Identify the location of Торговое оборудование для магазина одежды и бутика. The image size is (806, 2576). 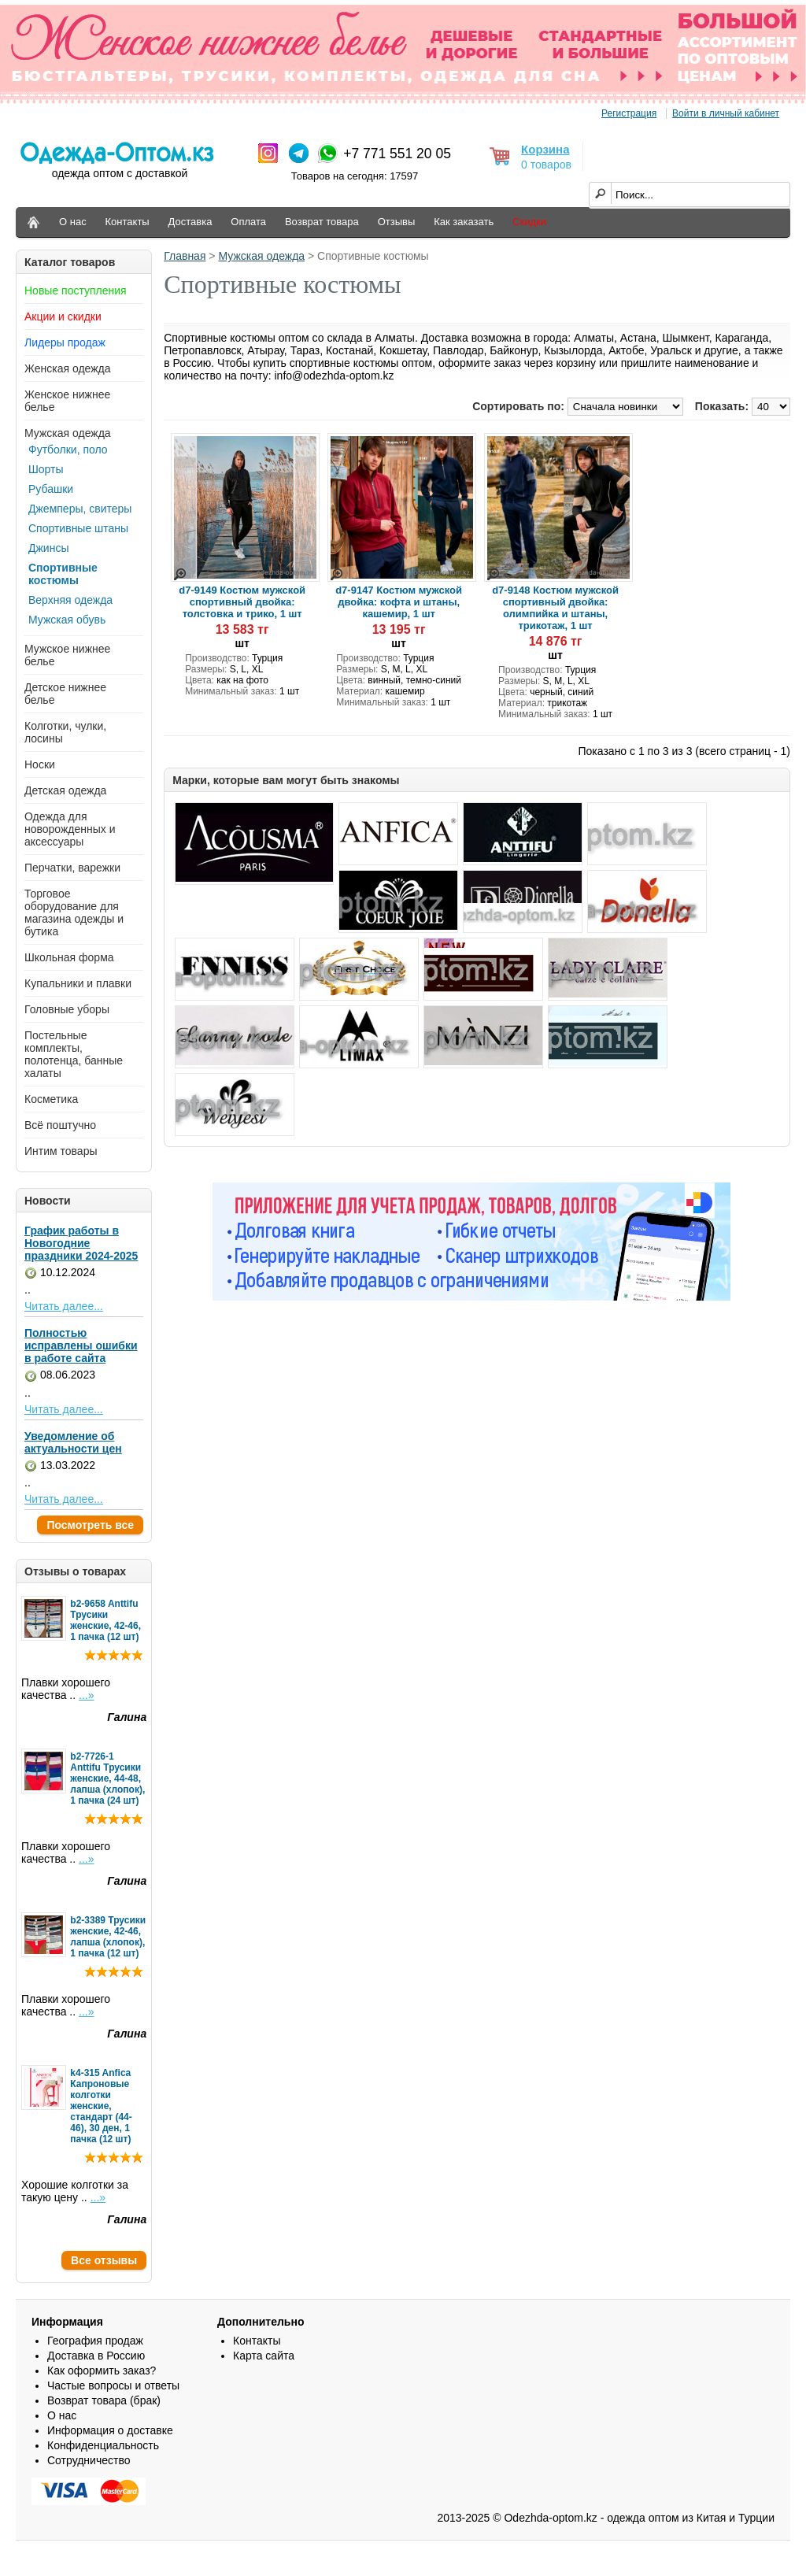
(74, 912).